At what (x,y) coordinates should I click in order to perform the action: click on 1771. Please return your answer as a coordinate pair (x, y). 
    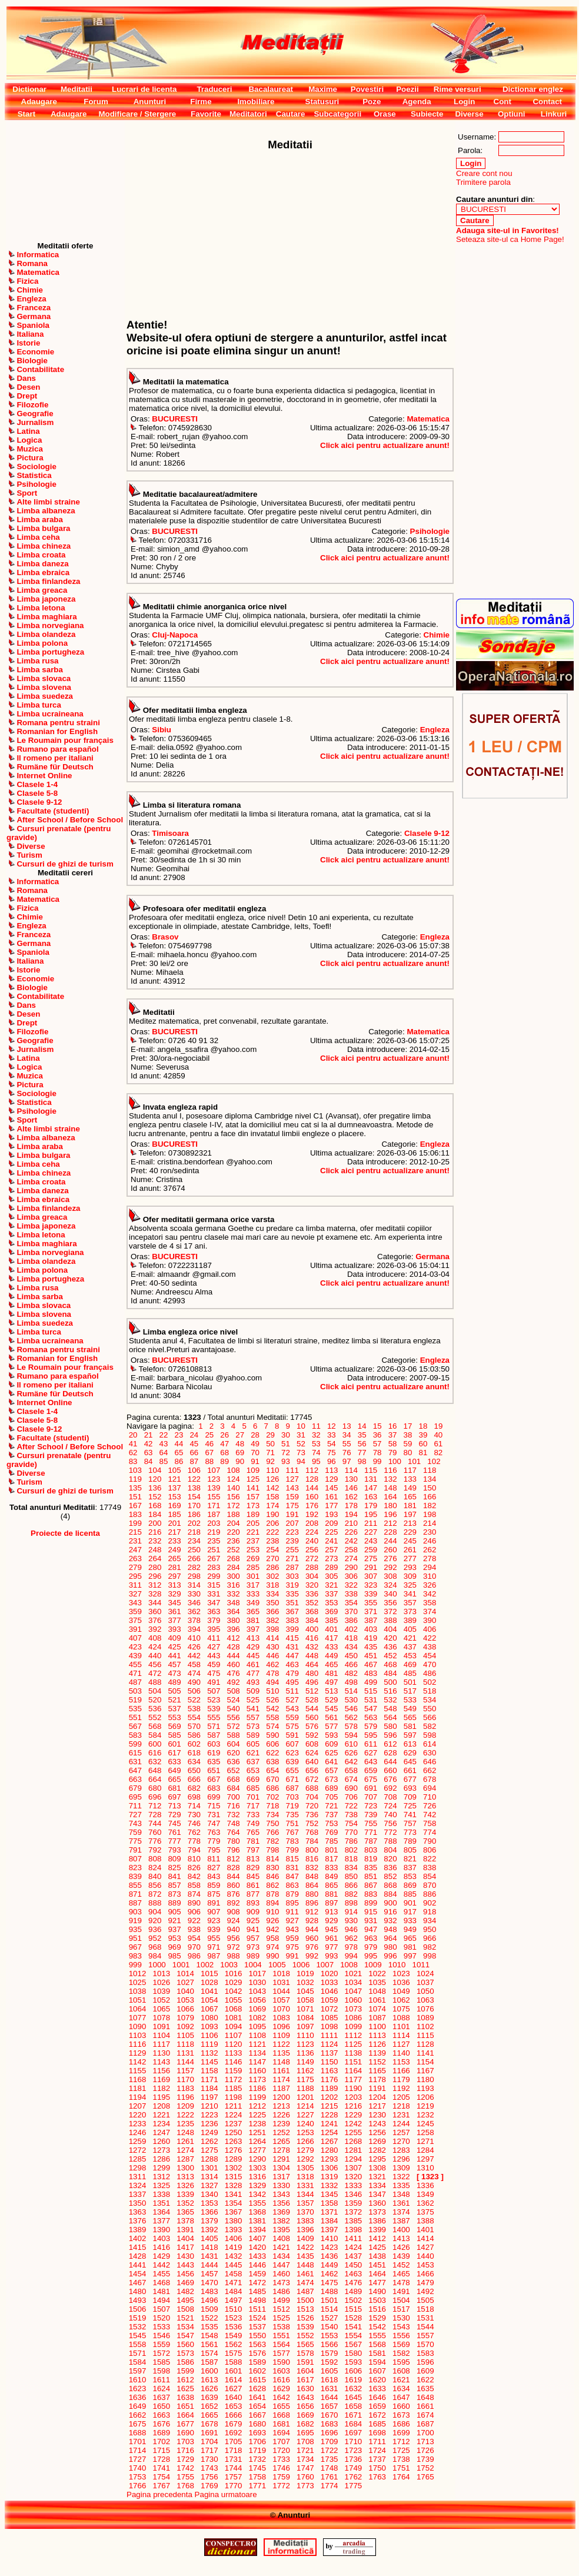
    Looking at the image, I should click on (257, 2485).